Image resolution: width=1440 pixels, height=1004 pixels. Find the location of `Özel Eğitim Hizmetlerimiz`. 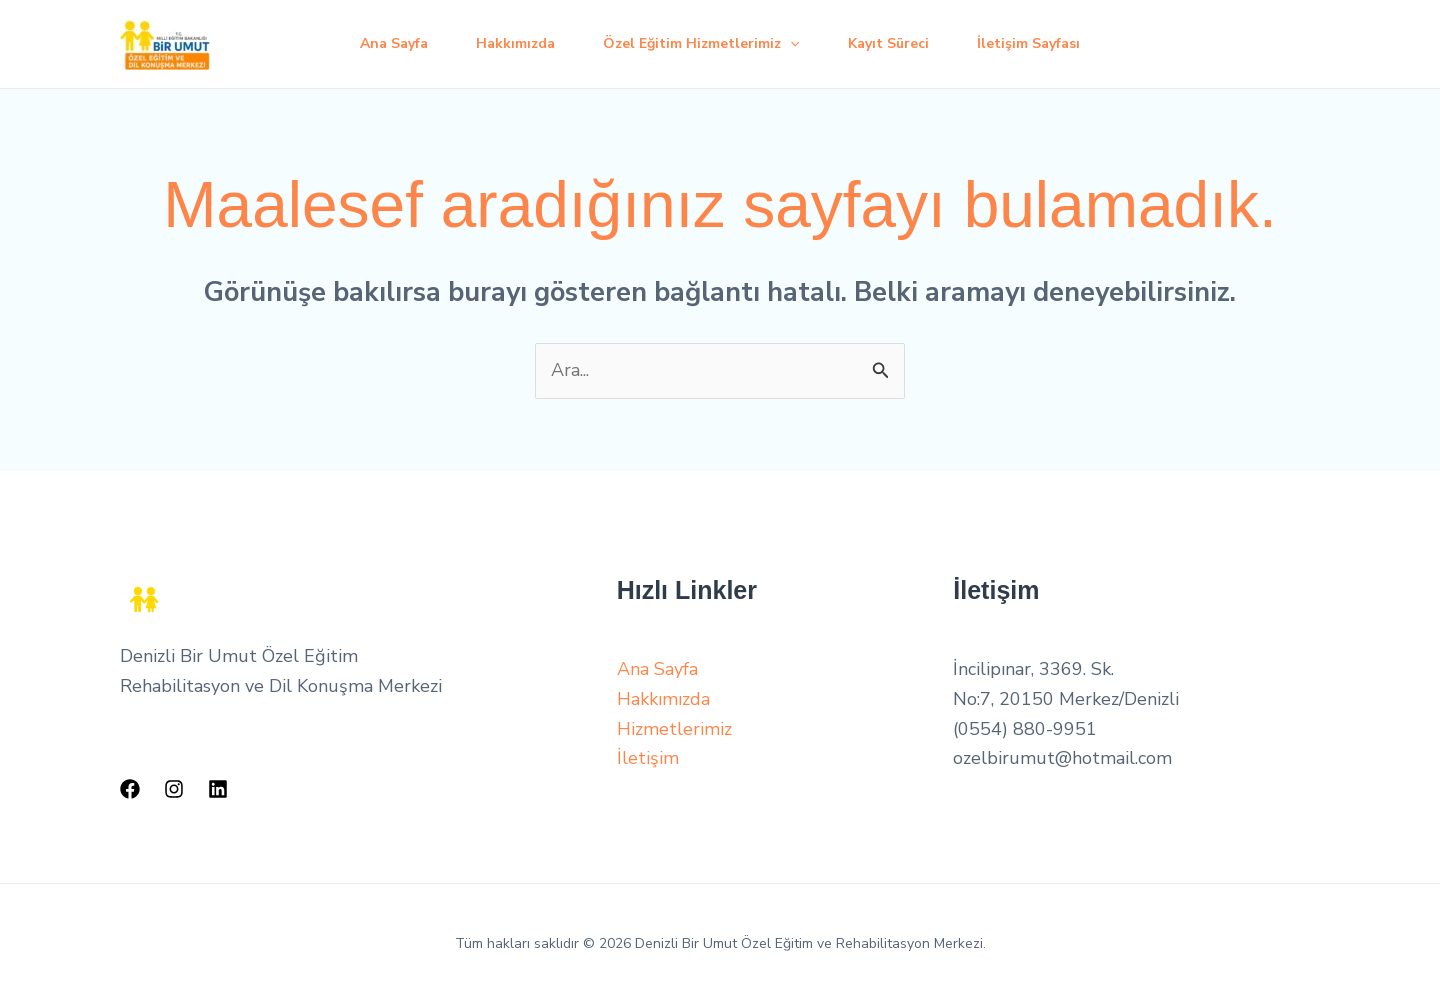

Özel Eğitim Hizmetlerimiz is located at coordinates (701, 44).